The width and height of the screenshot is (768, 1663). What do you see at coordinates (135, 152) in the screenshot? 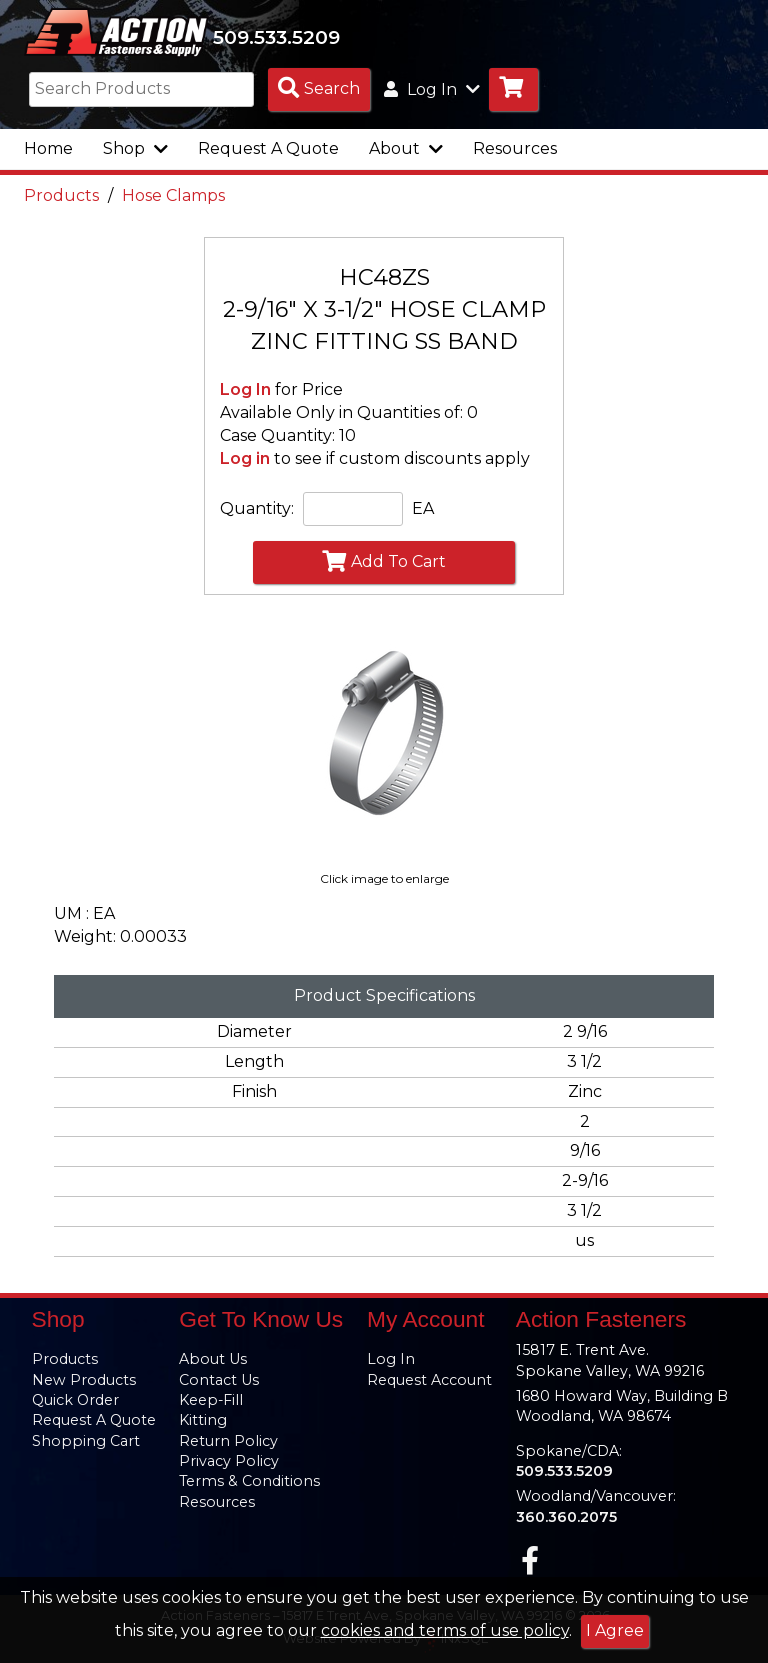
I see `Shop [button]` at bounding box center [135, 152].